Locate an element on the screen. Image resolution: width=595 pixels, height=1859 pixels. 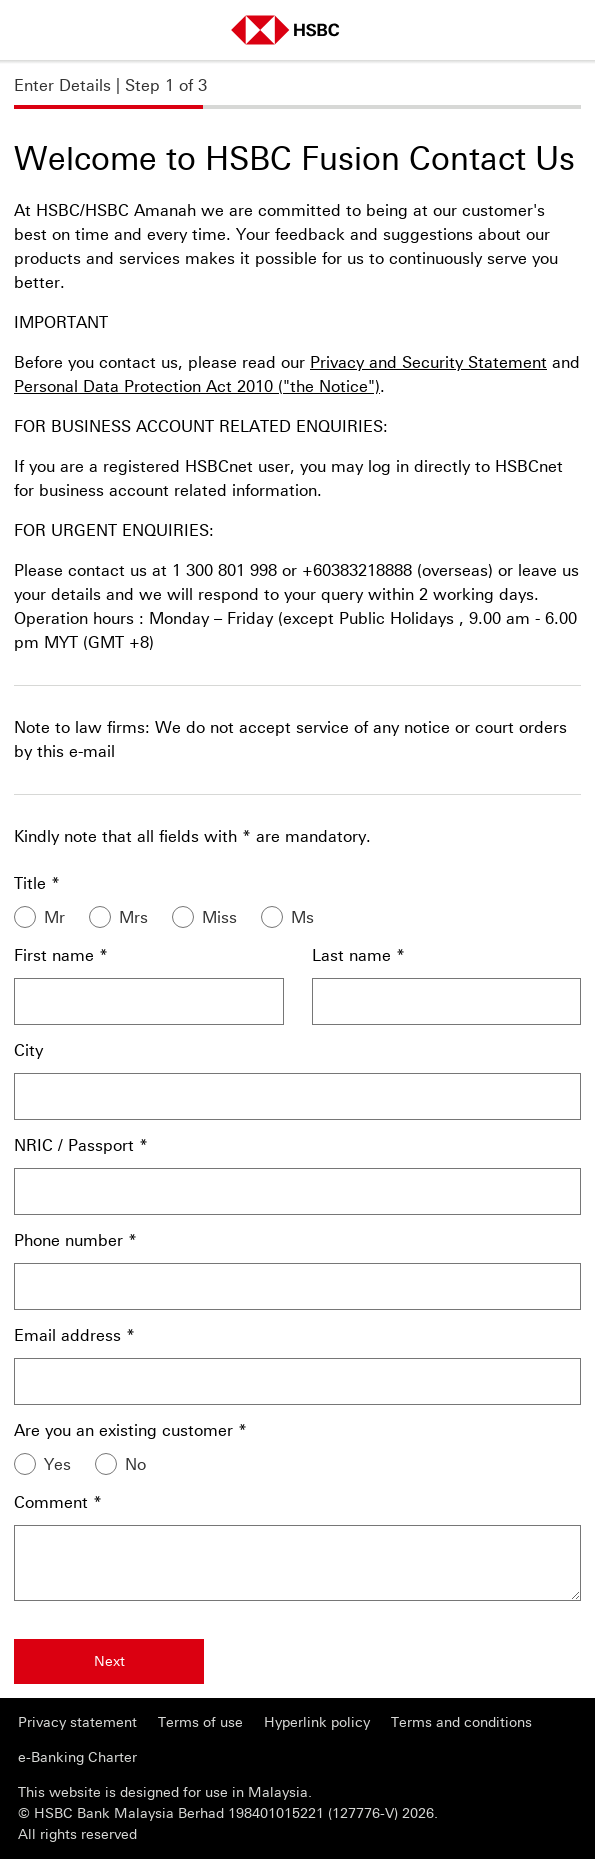
No is located at coordinates (135, 1464).